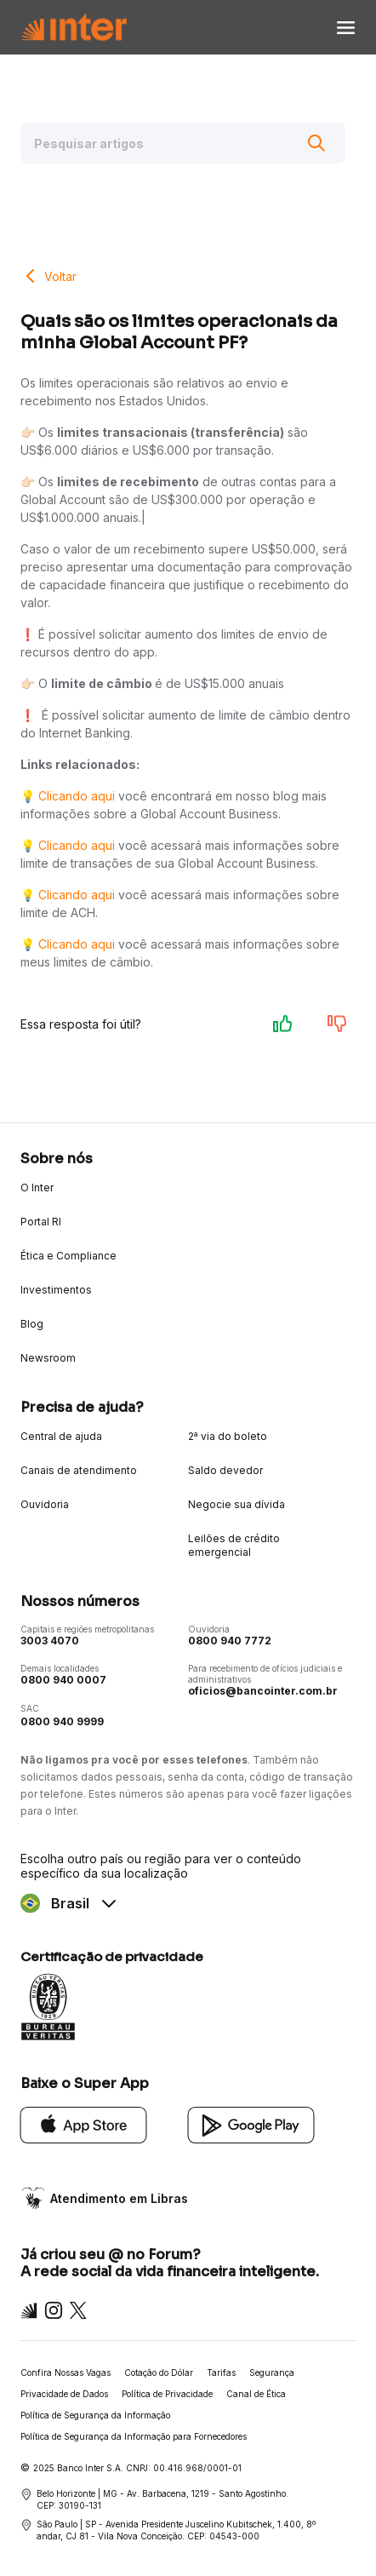  Describe the element at coordinates (76, 796) in the screenshot. I see `Clicando aqui` at that location.